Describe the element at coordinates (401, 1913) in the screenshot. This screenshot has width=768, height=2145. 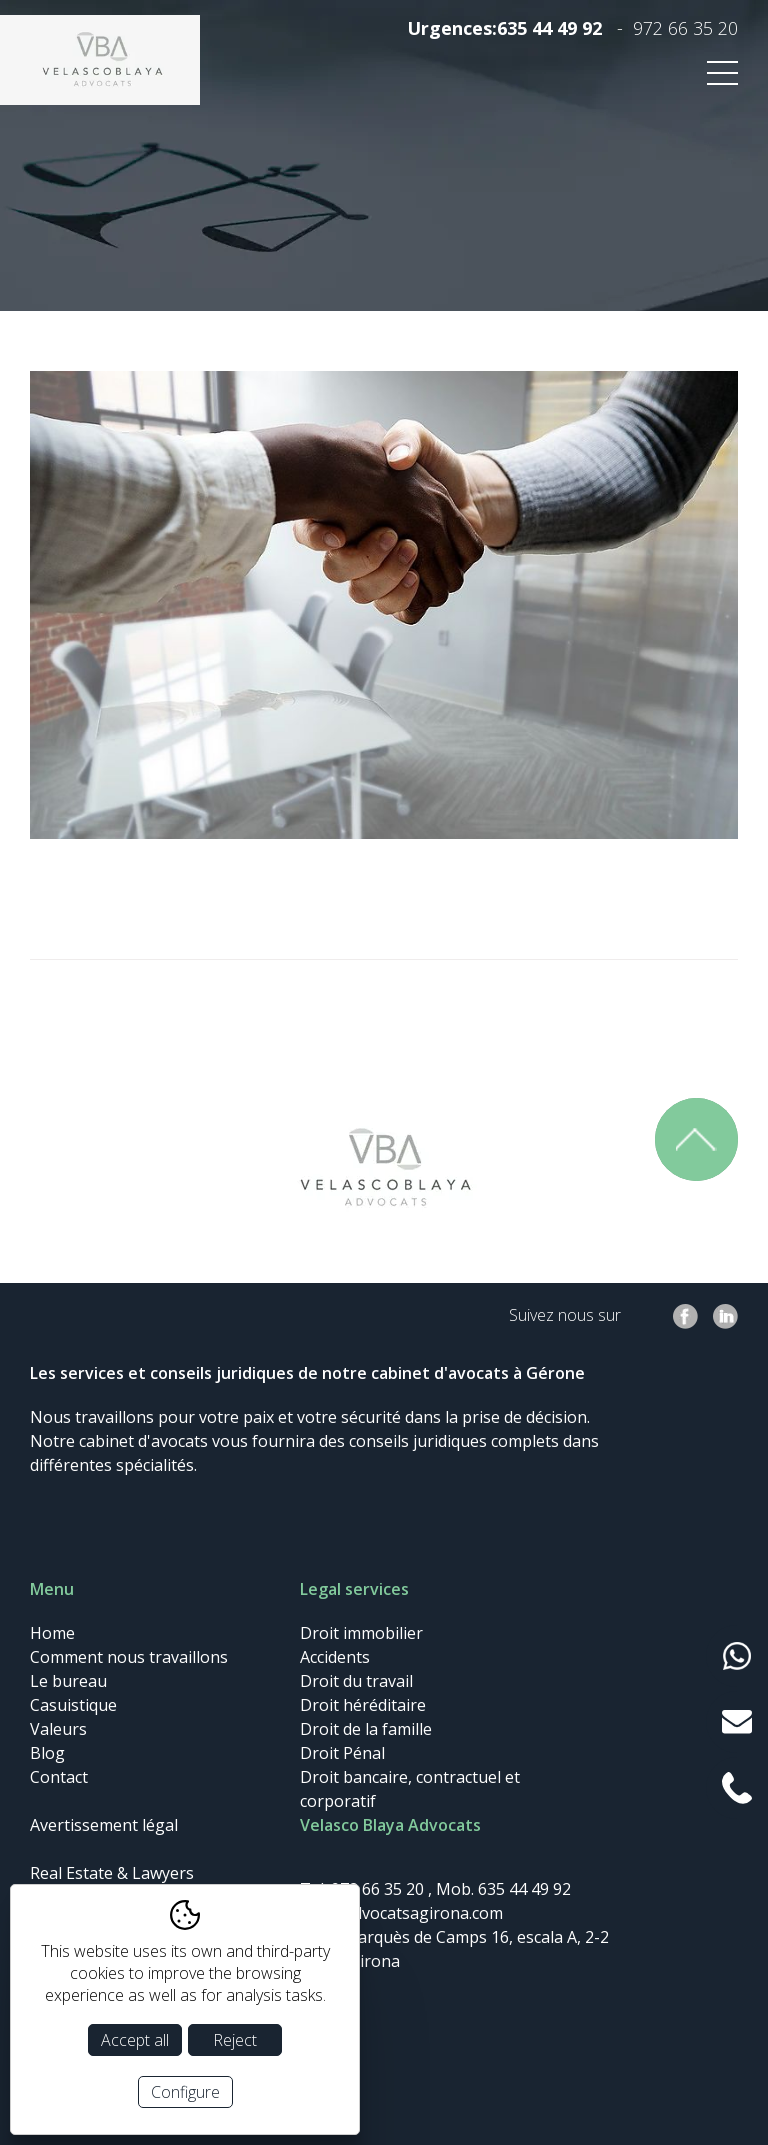
I see `info@advocatsagirona.com` at that location.